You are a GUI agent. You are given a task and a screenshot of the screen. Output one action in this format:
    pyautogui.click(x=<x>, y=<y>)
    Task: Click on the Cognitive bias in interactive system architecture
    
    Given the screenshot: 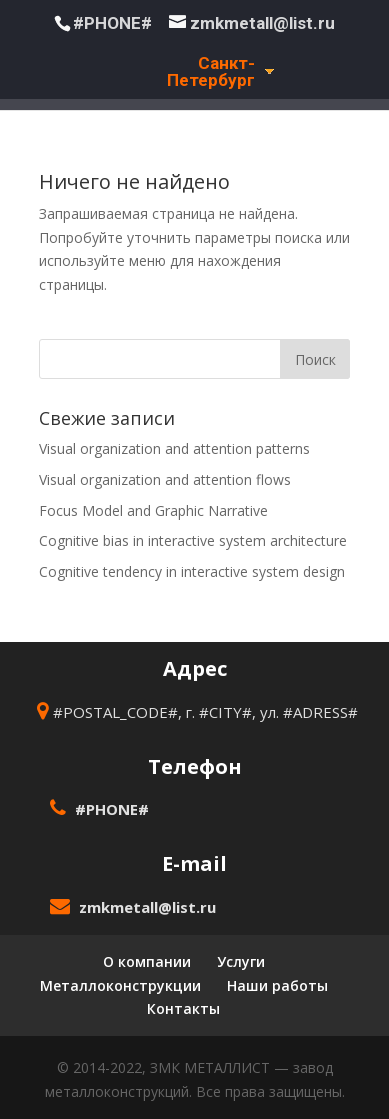 What is the action you would take?
    pyautogui.click(x=193, y=540)
    